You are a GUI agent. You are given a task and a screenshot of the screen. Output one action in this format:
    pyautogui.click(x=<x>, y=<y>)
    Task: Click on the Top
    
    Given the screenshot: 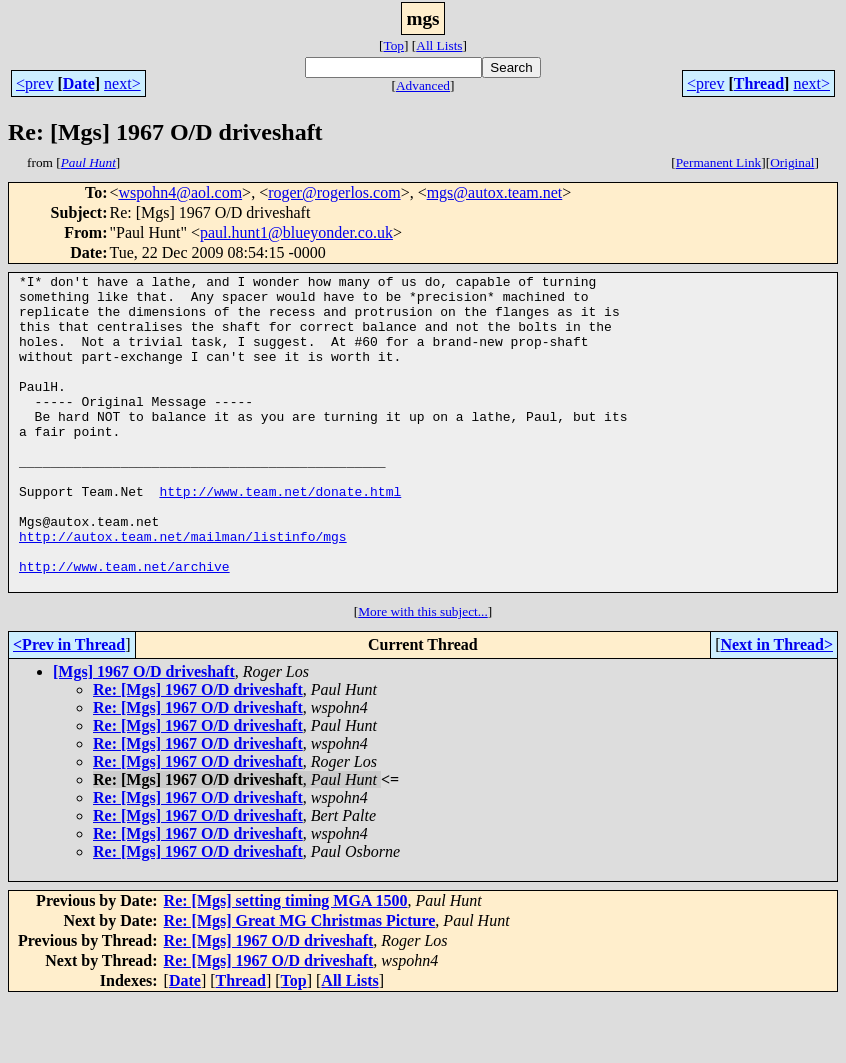 What is the action you would take?
    pyautogui.click(x=393, y=45)
    